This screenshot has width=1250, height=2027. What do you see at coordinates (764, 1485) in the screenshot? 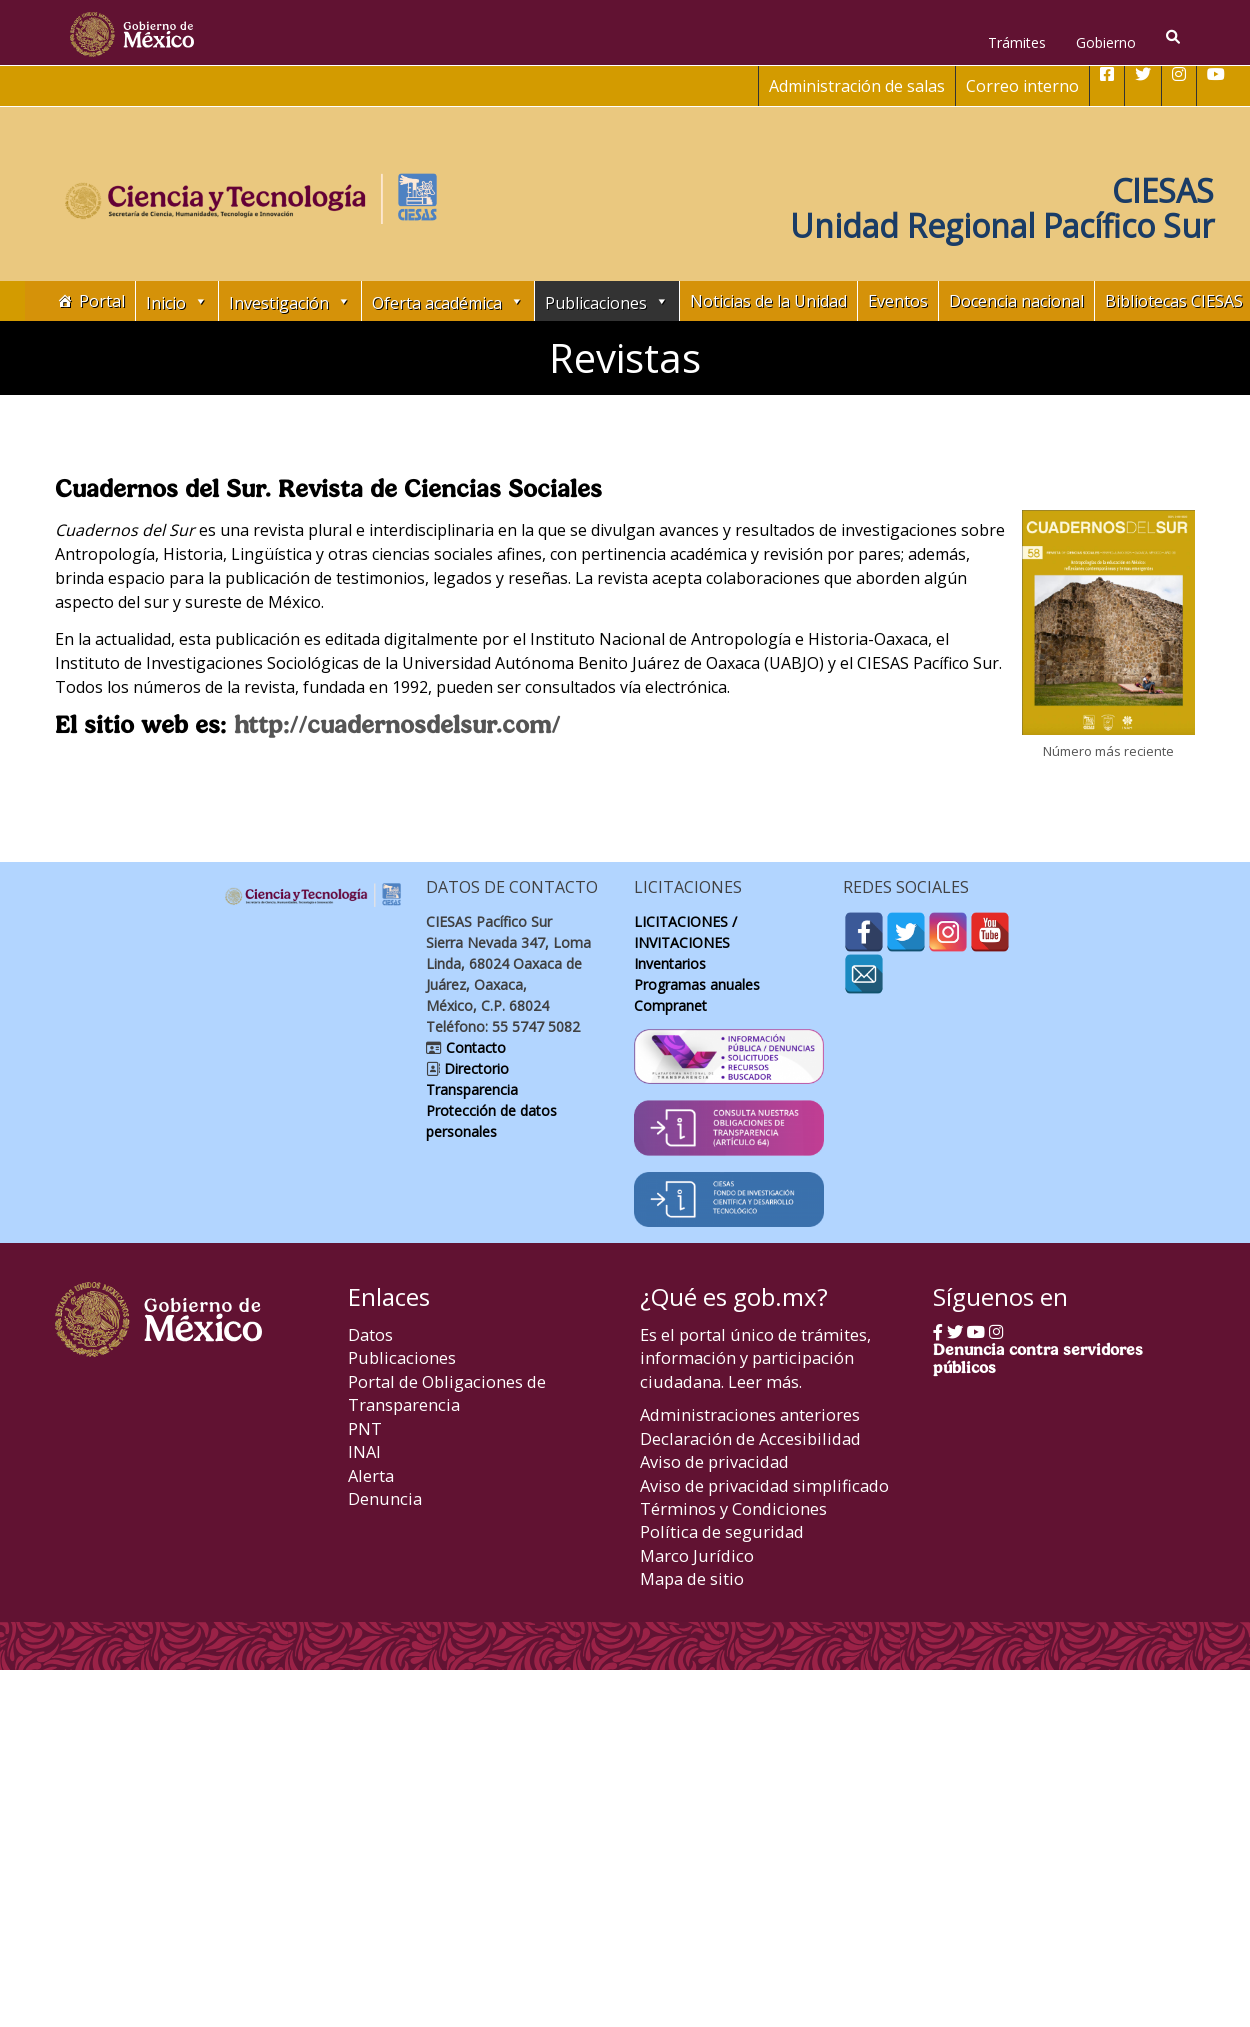
I see `Aviso de privacidad simplificado` at bounding box center [764, 1485].